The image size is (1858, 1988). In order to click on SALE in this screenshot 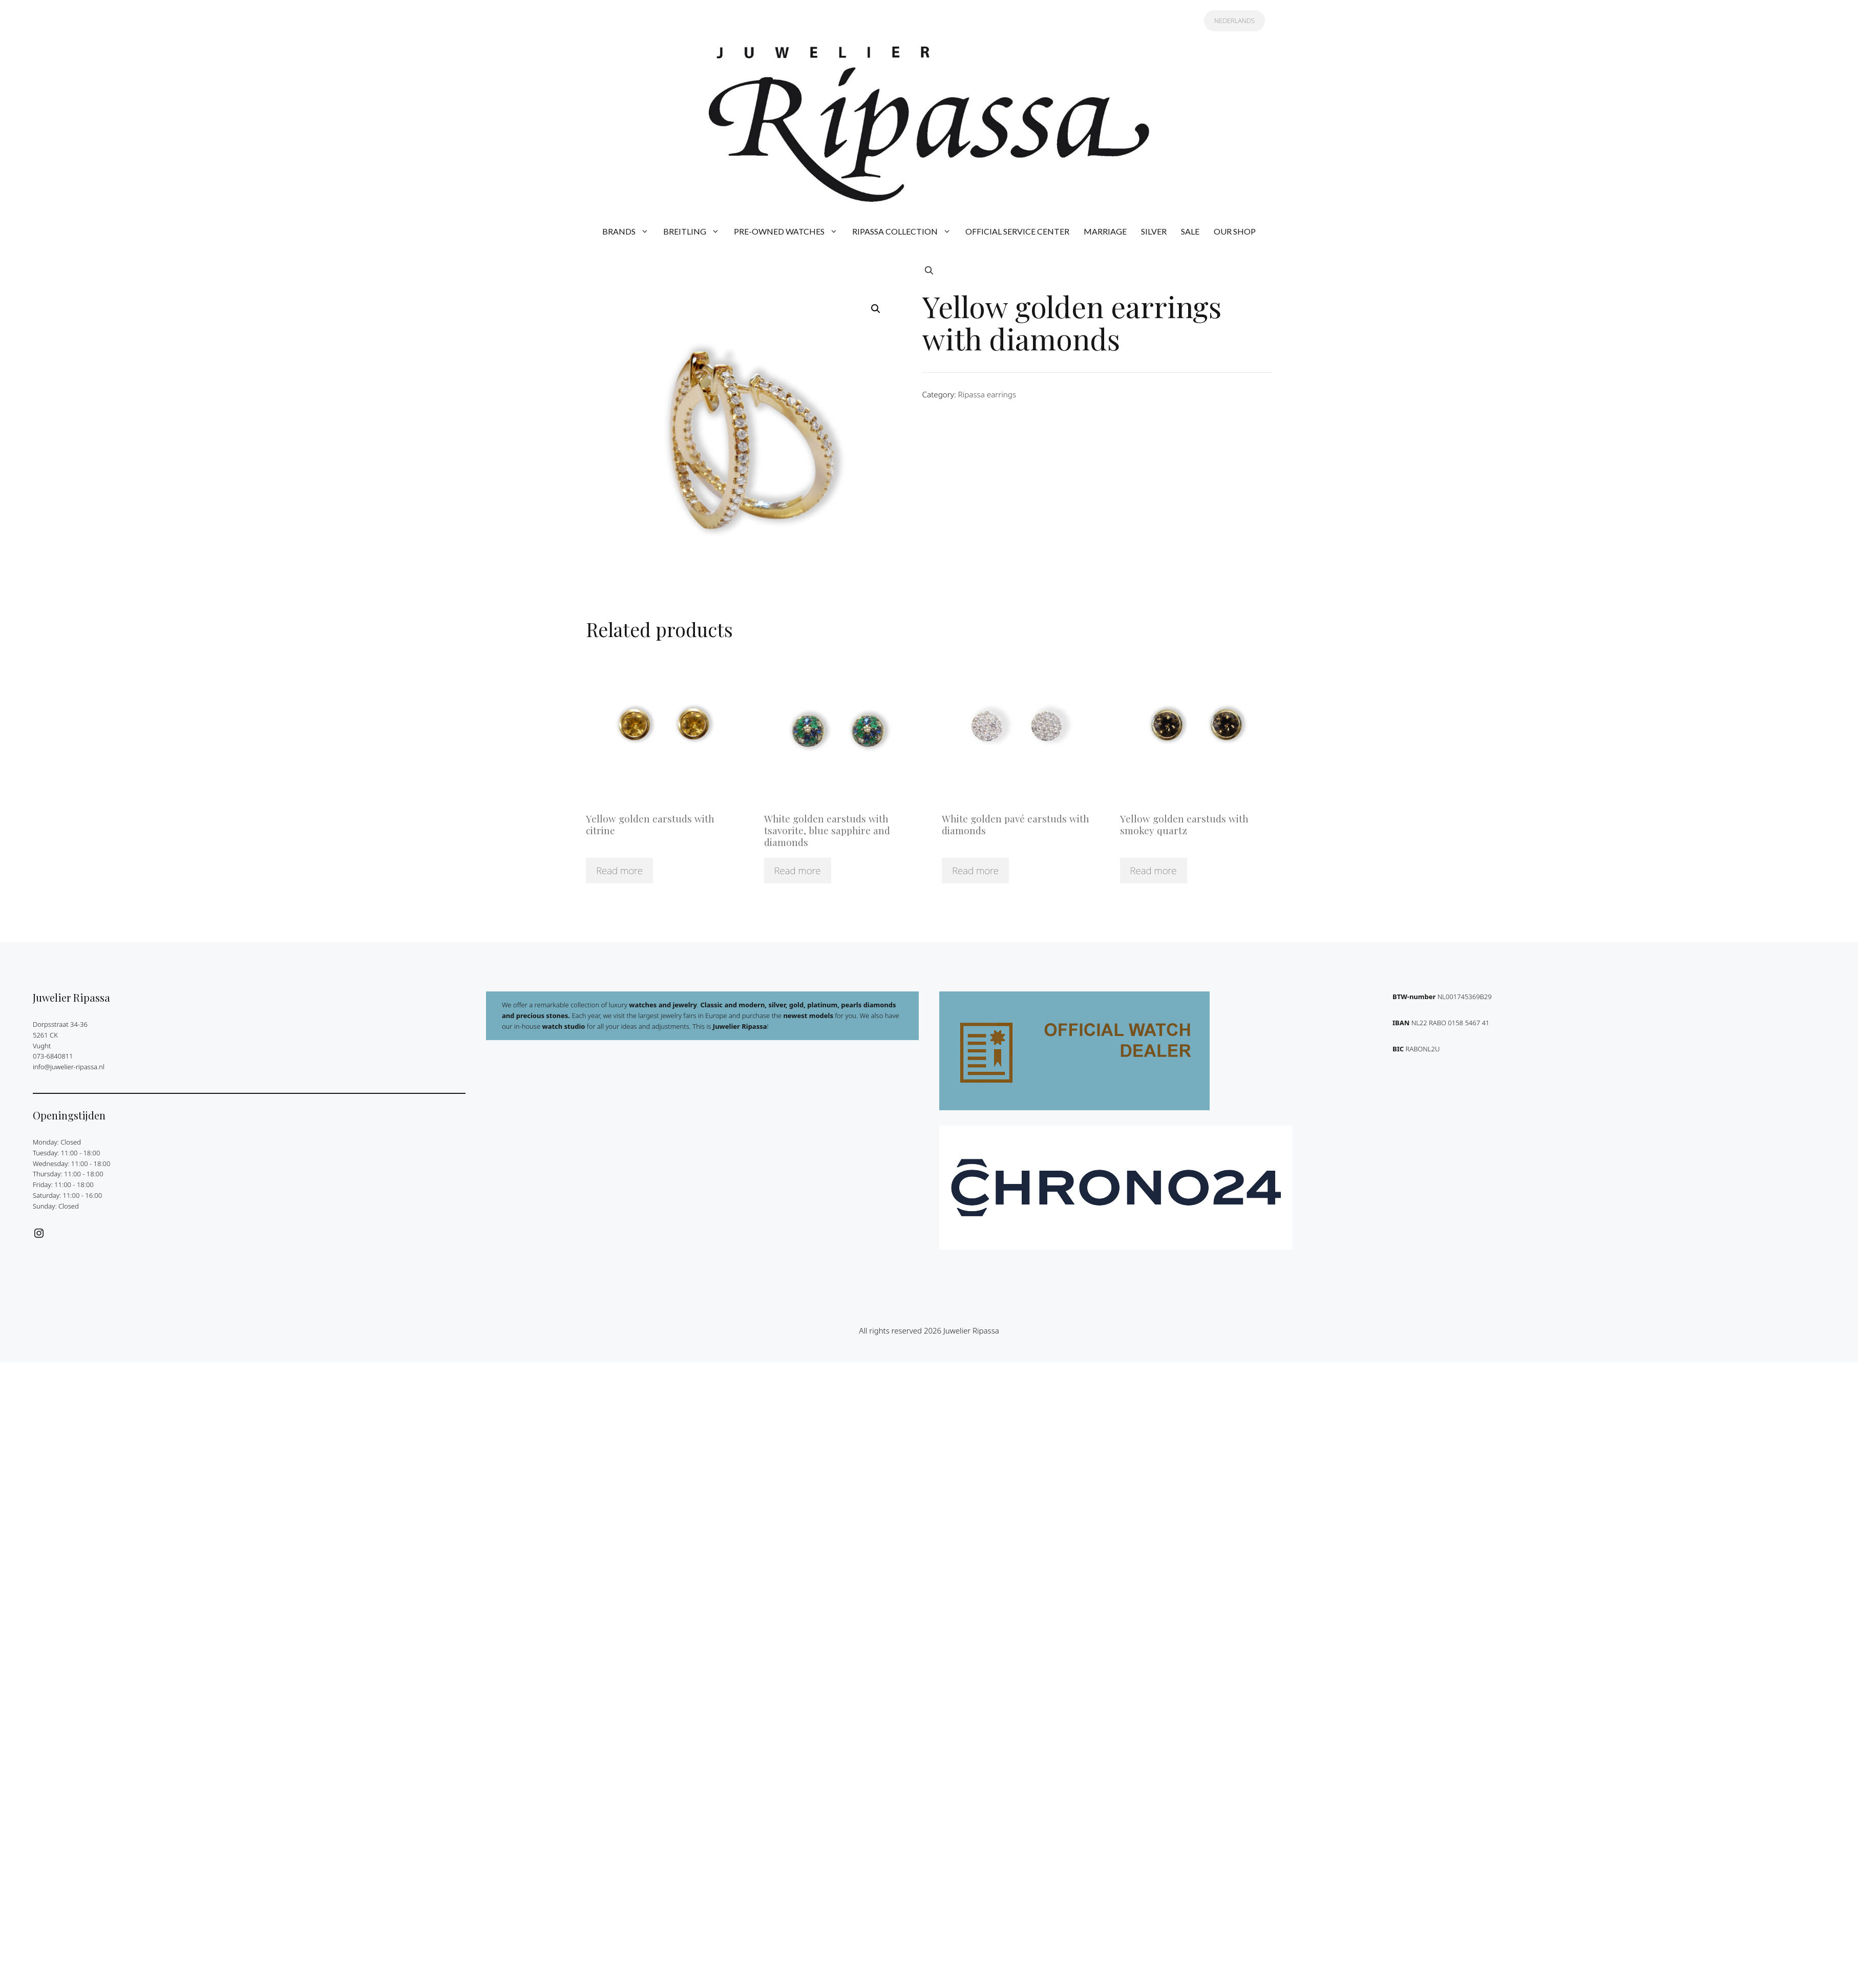, I will do `click(1190, 231)`.